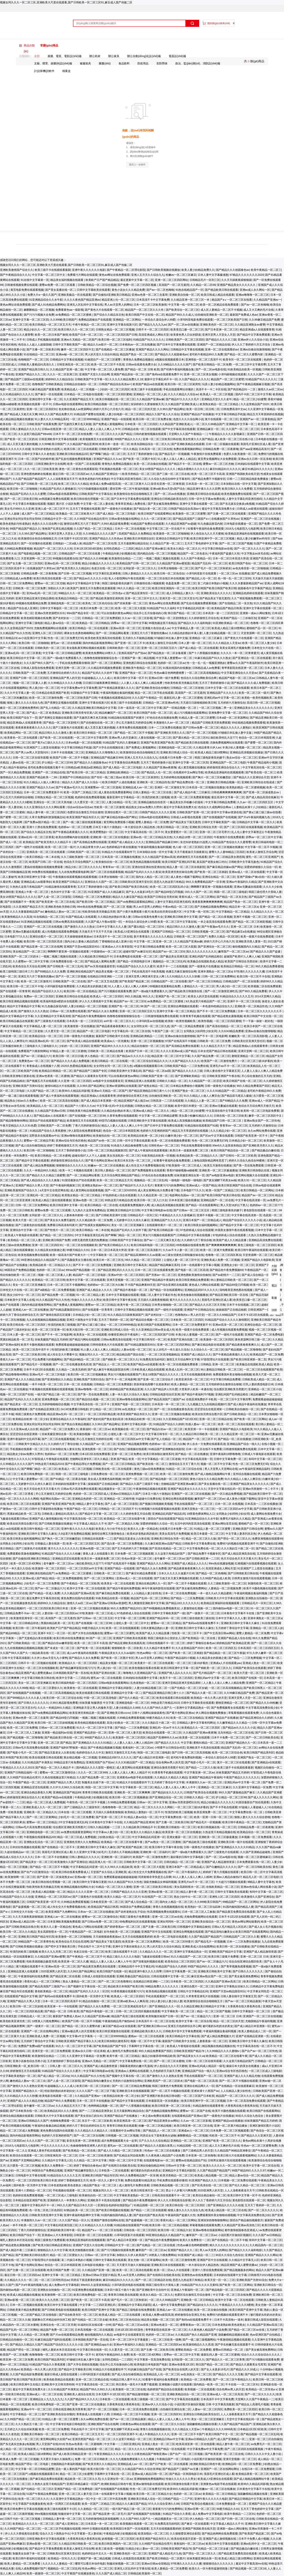 The height and width of the screenshot is (2576, 284). Describe the element at coordinates (129, 2006) in the screenshot. I see `一区二区三区亚洲成高清毛片` at that location.